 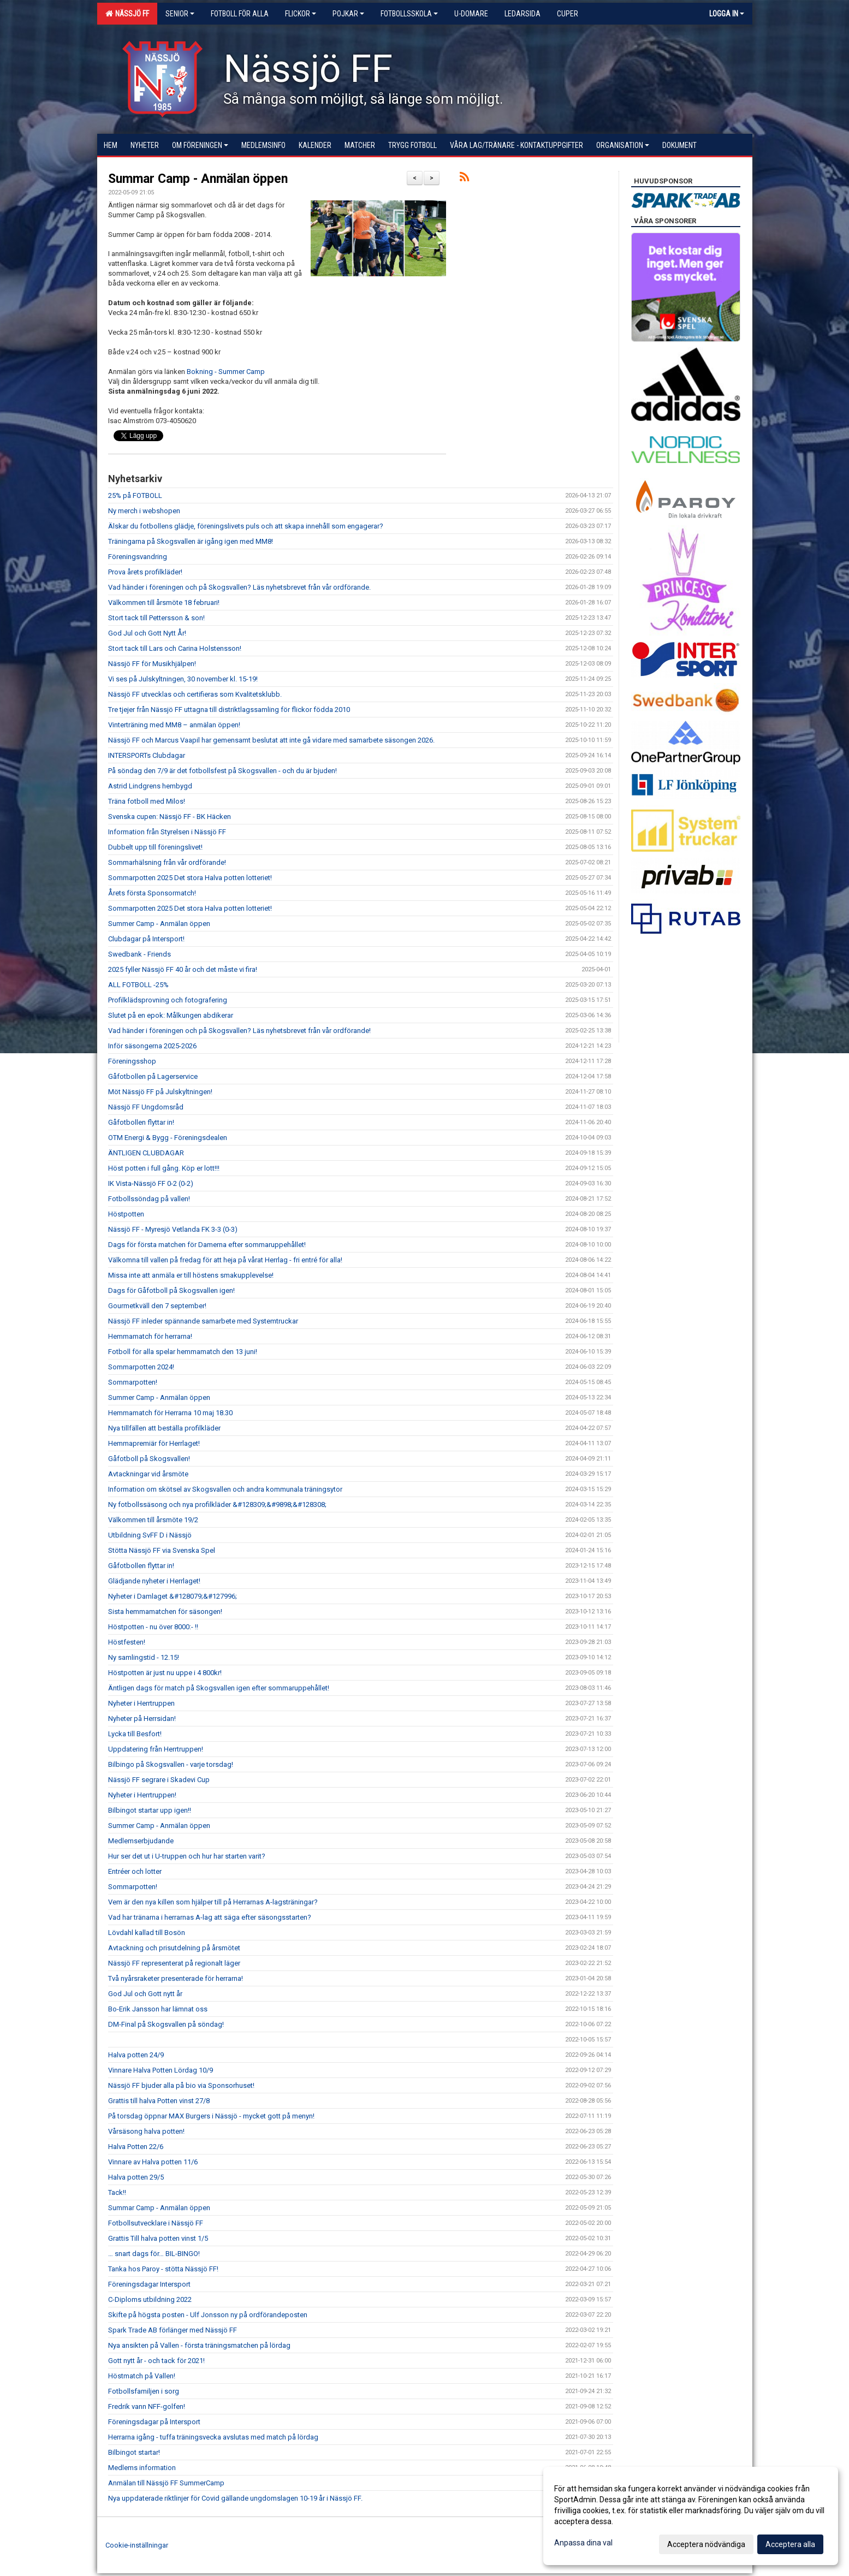 What do you see at coordinates (218, 1688) in the screenshot?
I see `Äntligen dags för match på Skogsvallen igen efter sommaruppehållet!` at bounding box center [218, 1688].